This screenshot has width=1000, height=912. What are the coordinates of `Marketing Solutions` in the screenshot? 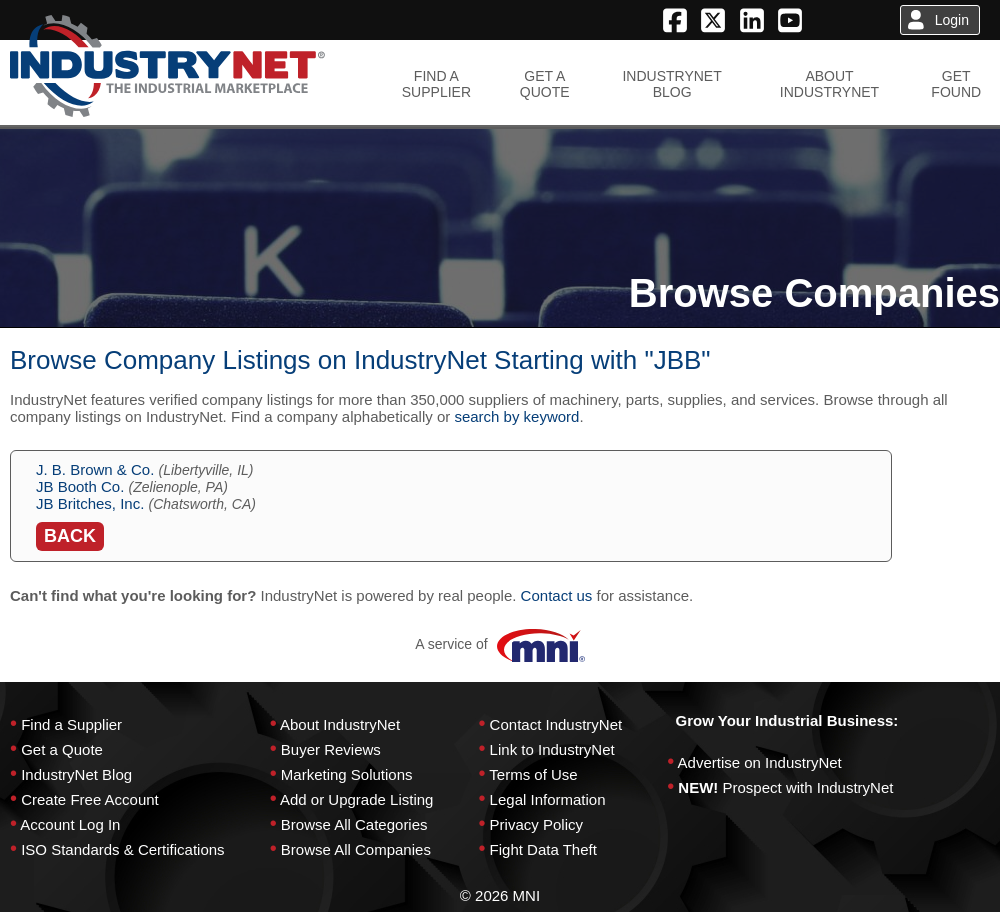 It's located at (347, 774).